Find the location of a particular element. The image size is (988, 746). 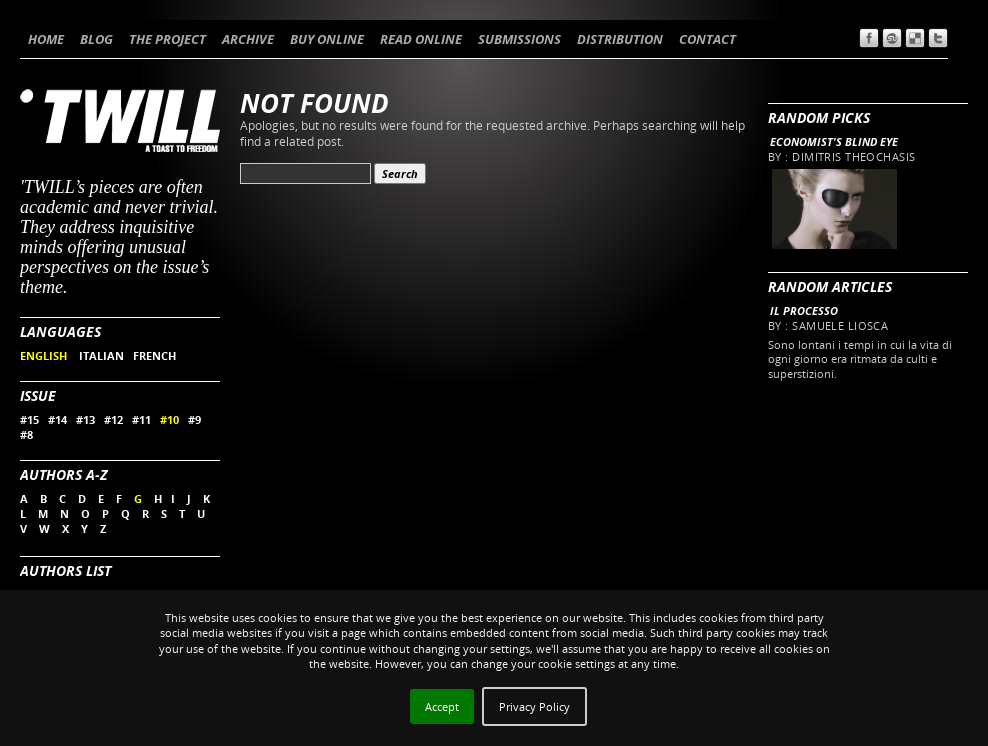

#13 is located at coordinates (85, 419).